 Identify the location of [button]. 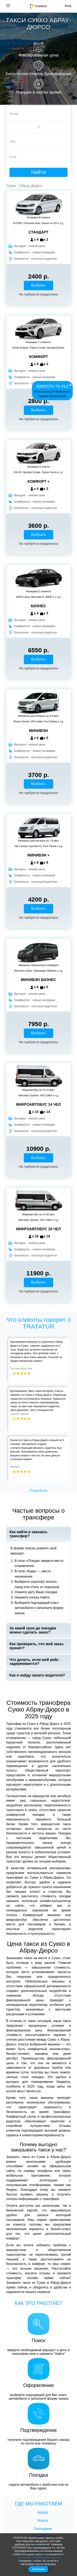
(7, 1409).